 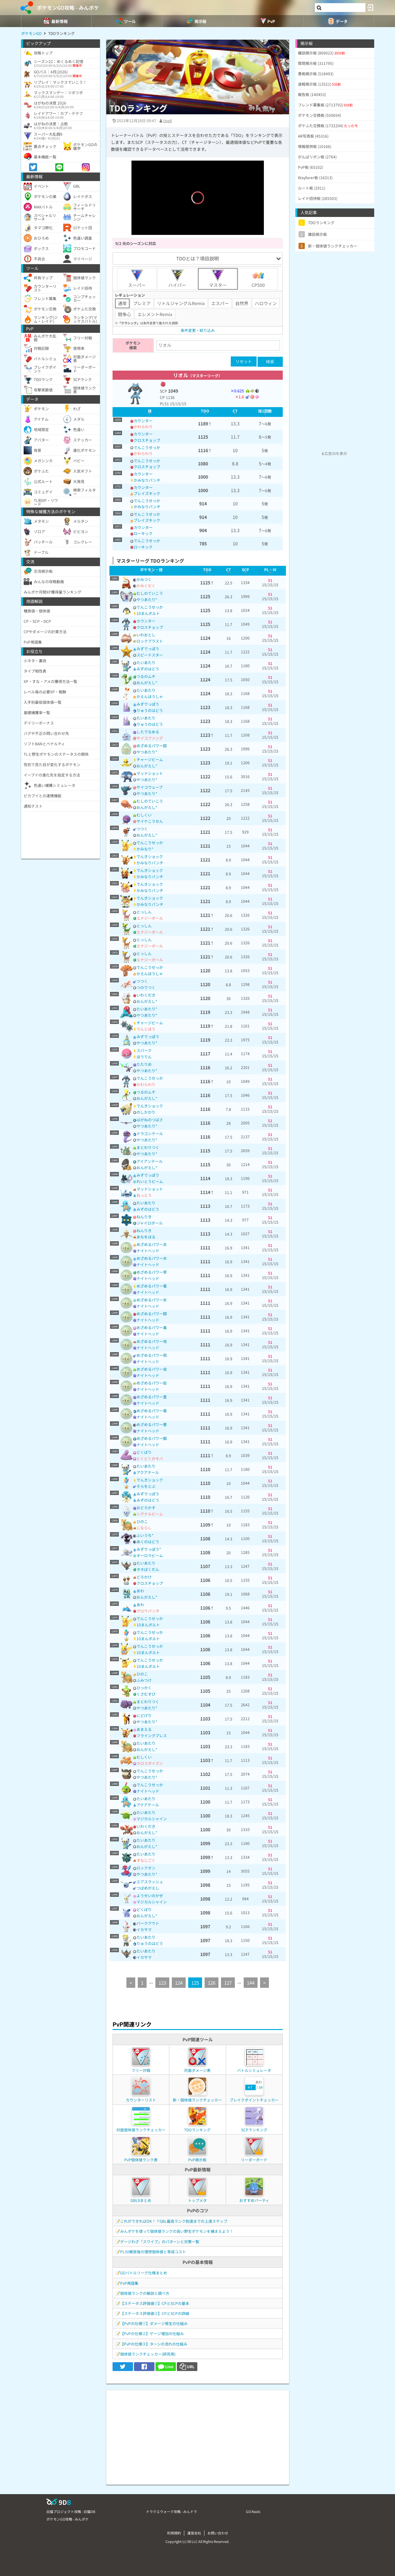 I want to click on でんこうせっか, so click(x=147, y=447).